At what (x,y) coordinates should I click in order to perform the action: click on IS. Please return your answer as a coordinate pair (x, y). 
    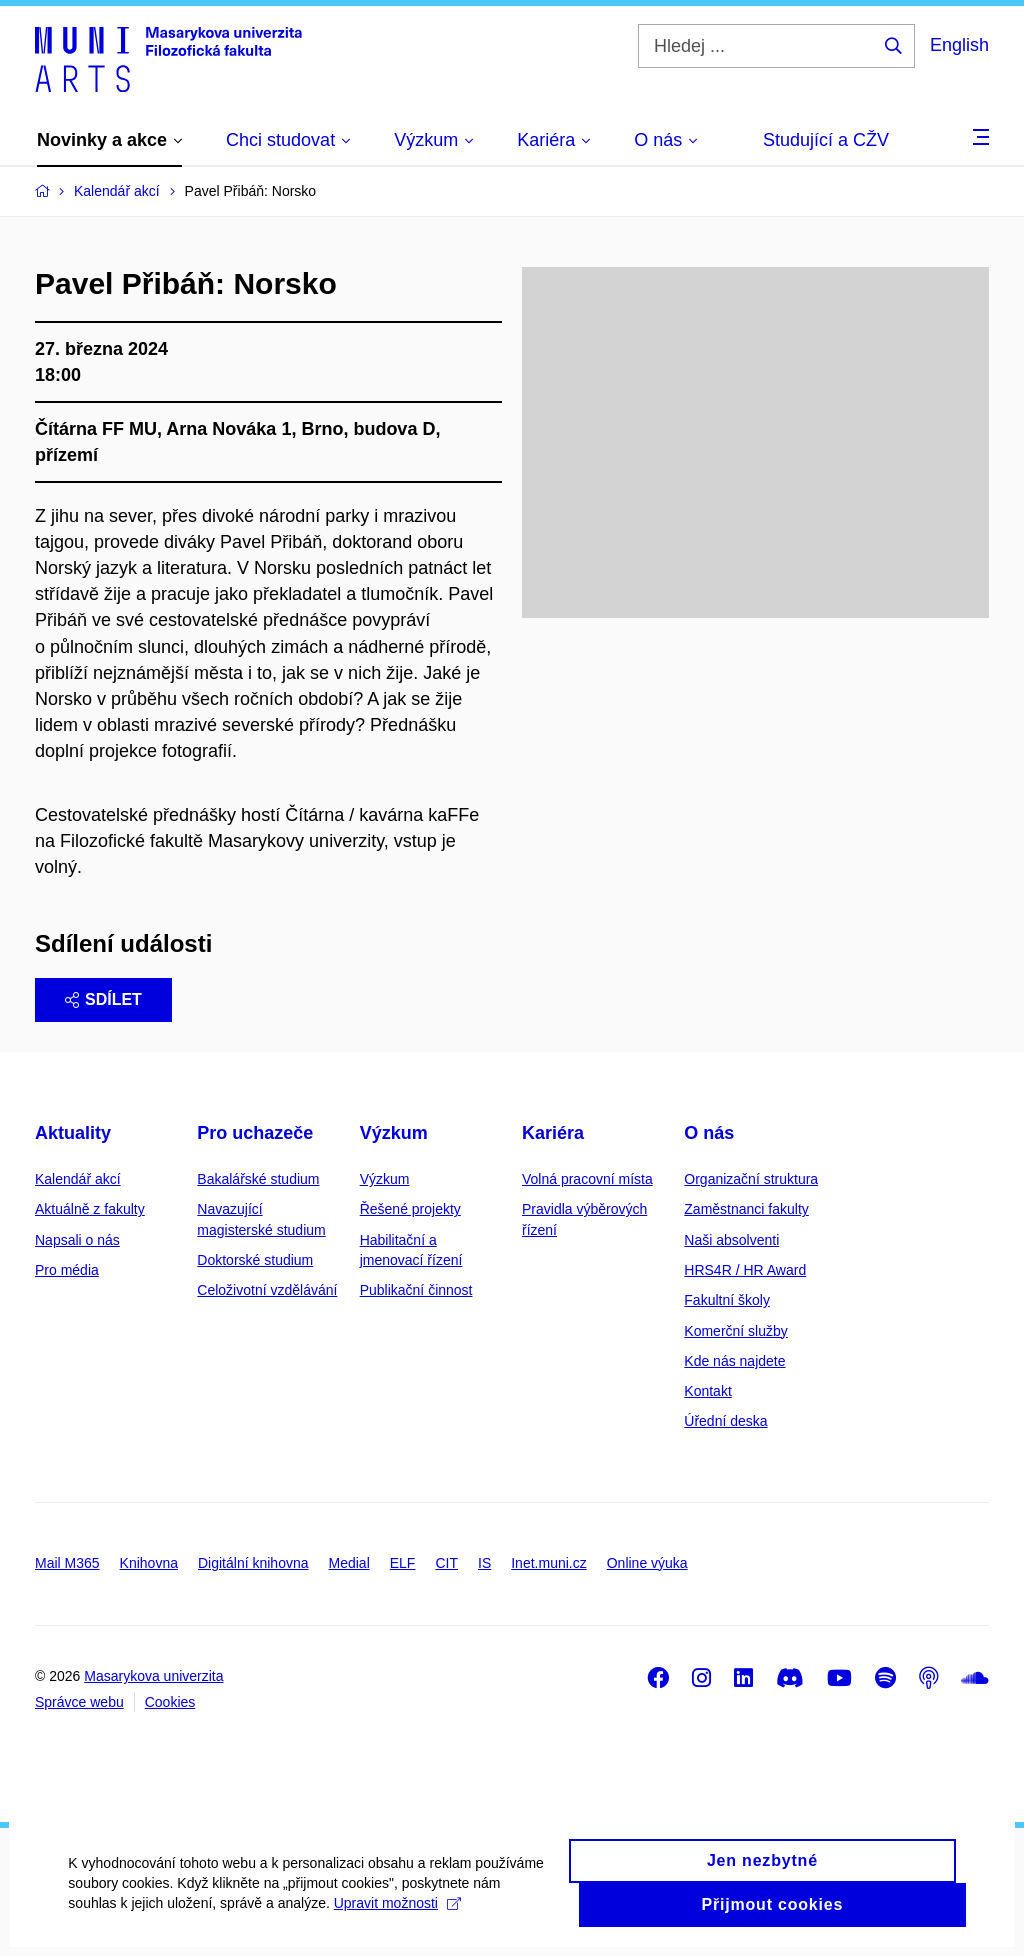
    Looking at the image, I should click on (484, 1563).